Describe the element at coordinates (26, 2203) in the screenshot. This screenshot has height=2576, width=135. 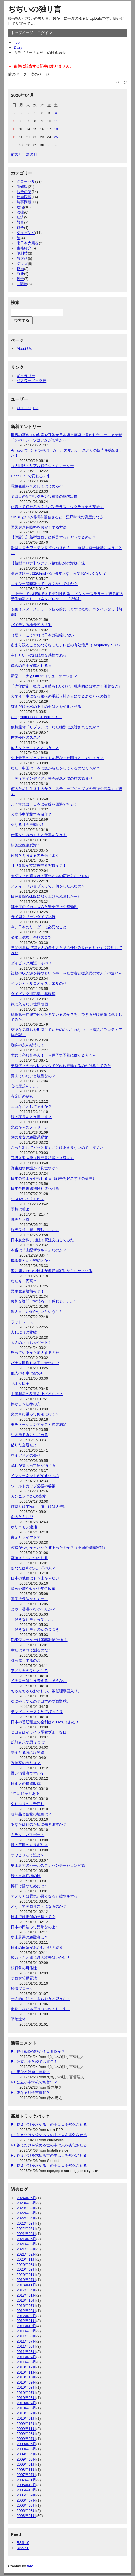
I see `2023年06月` at that location.